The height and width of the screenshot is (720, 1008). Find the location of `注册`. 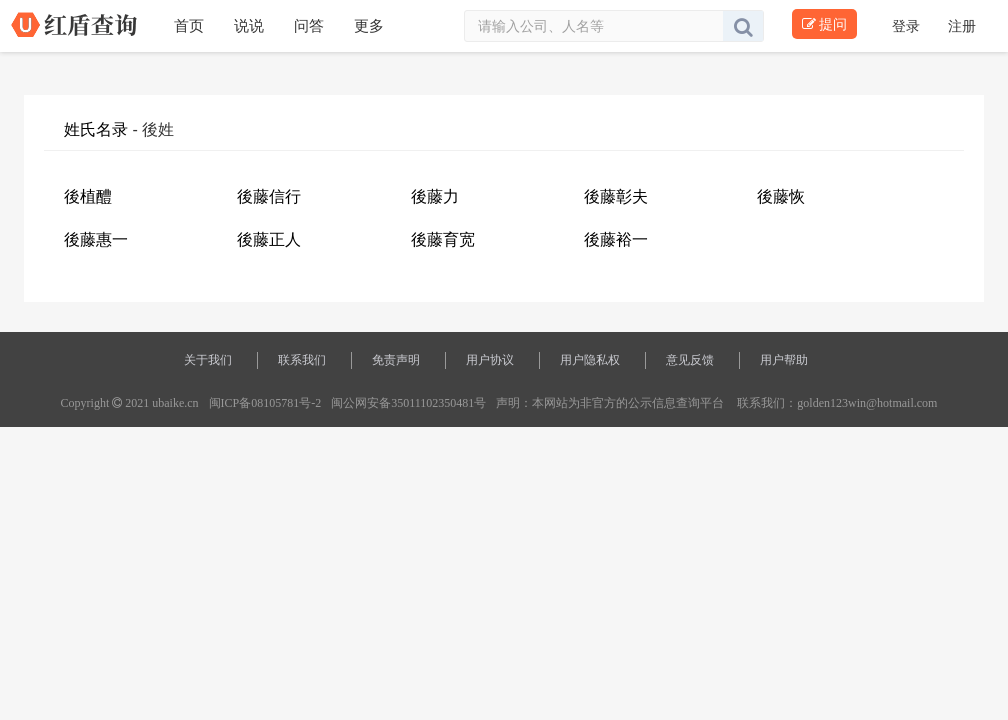

注册 is located at coordinates (962, 26).